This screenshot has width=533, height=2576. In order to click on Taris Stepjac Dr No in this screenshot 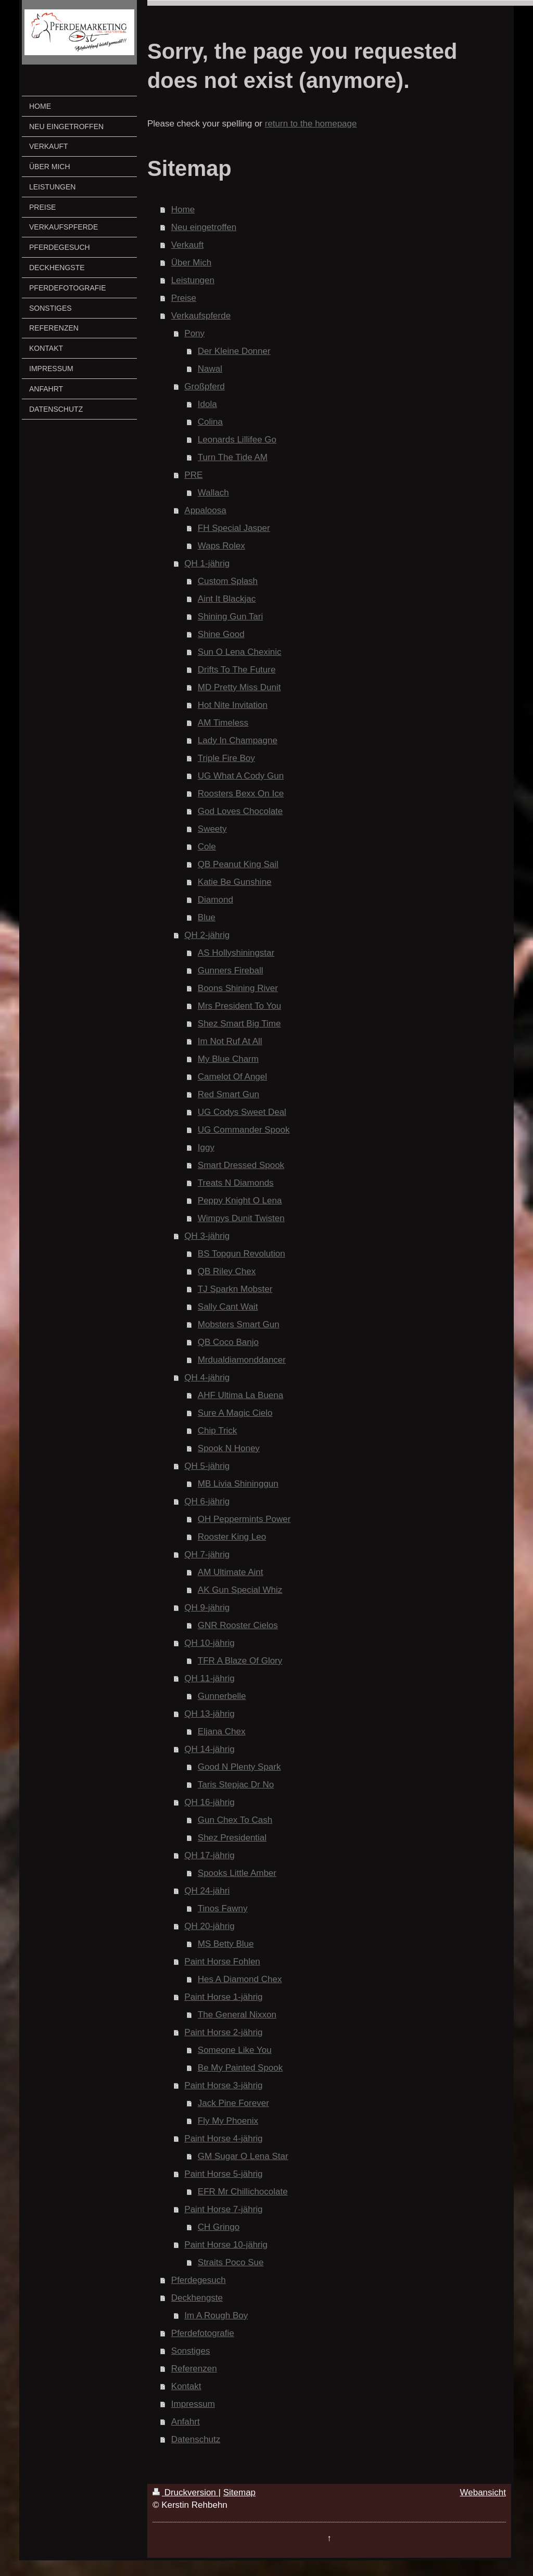, I will do `click(236, 1785)`.